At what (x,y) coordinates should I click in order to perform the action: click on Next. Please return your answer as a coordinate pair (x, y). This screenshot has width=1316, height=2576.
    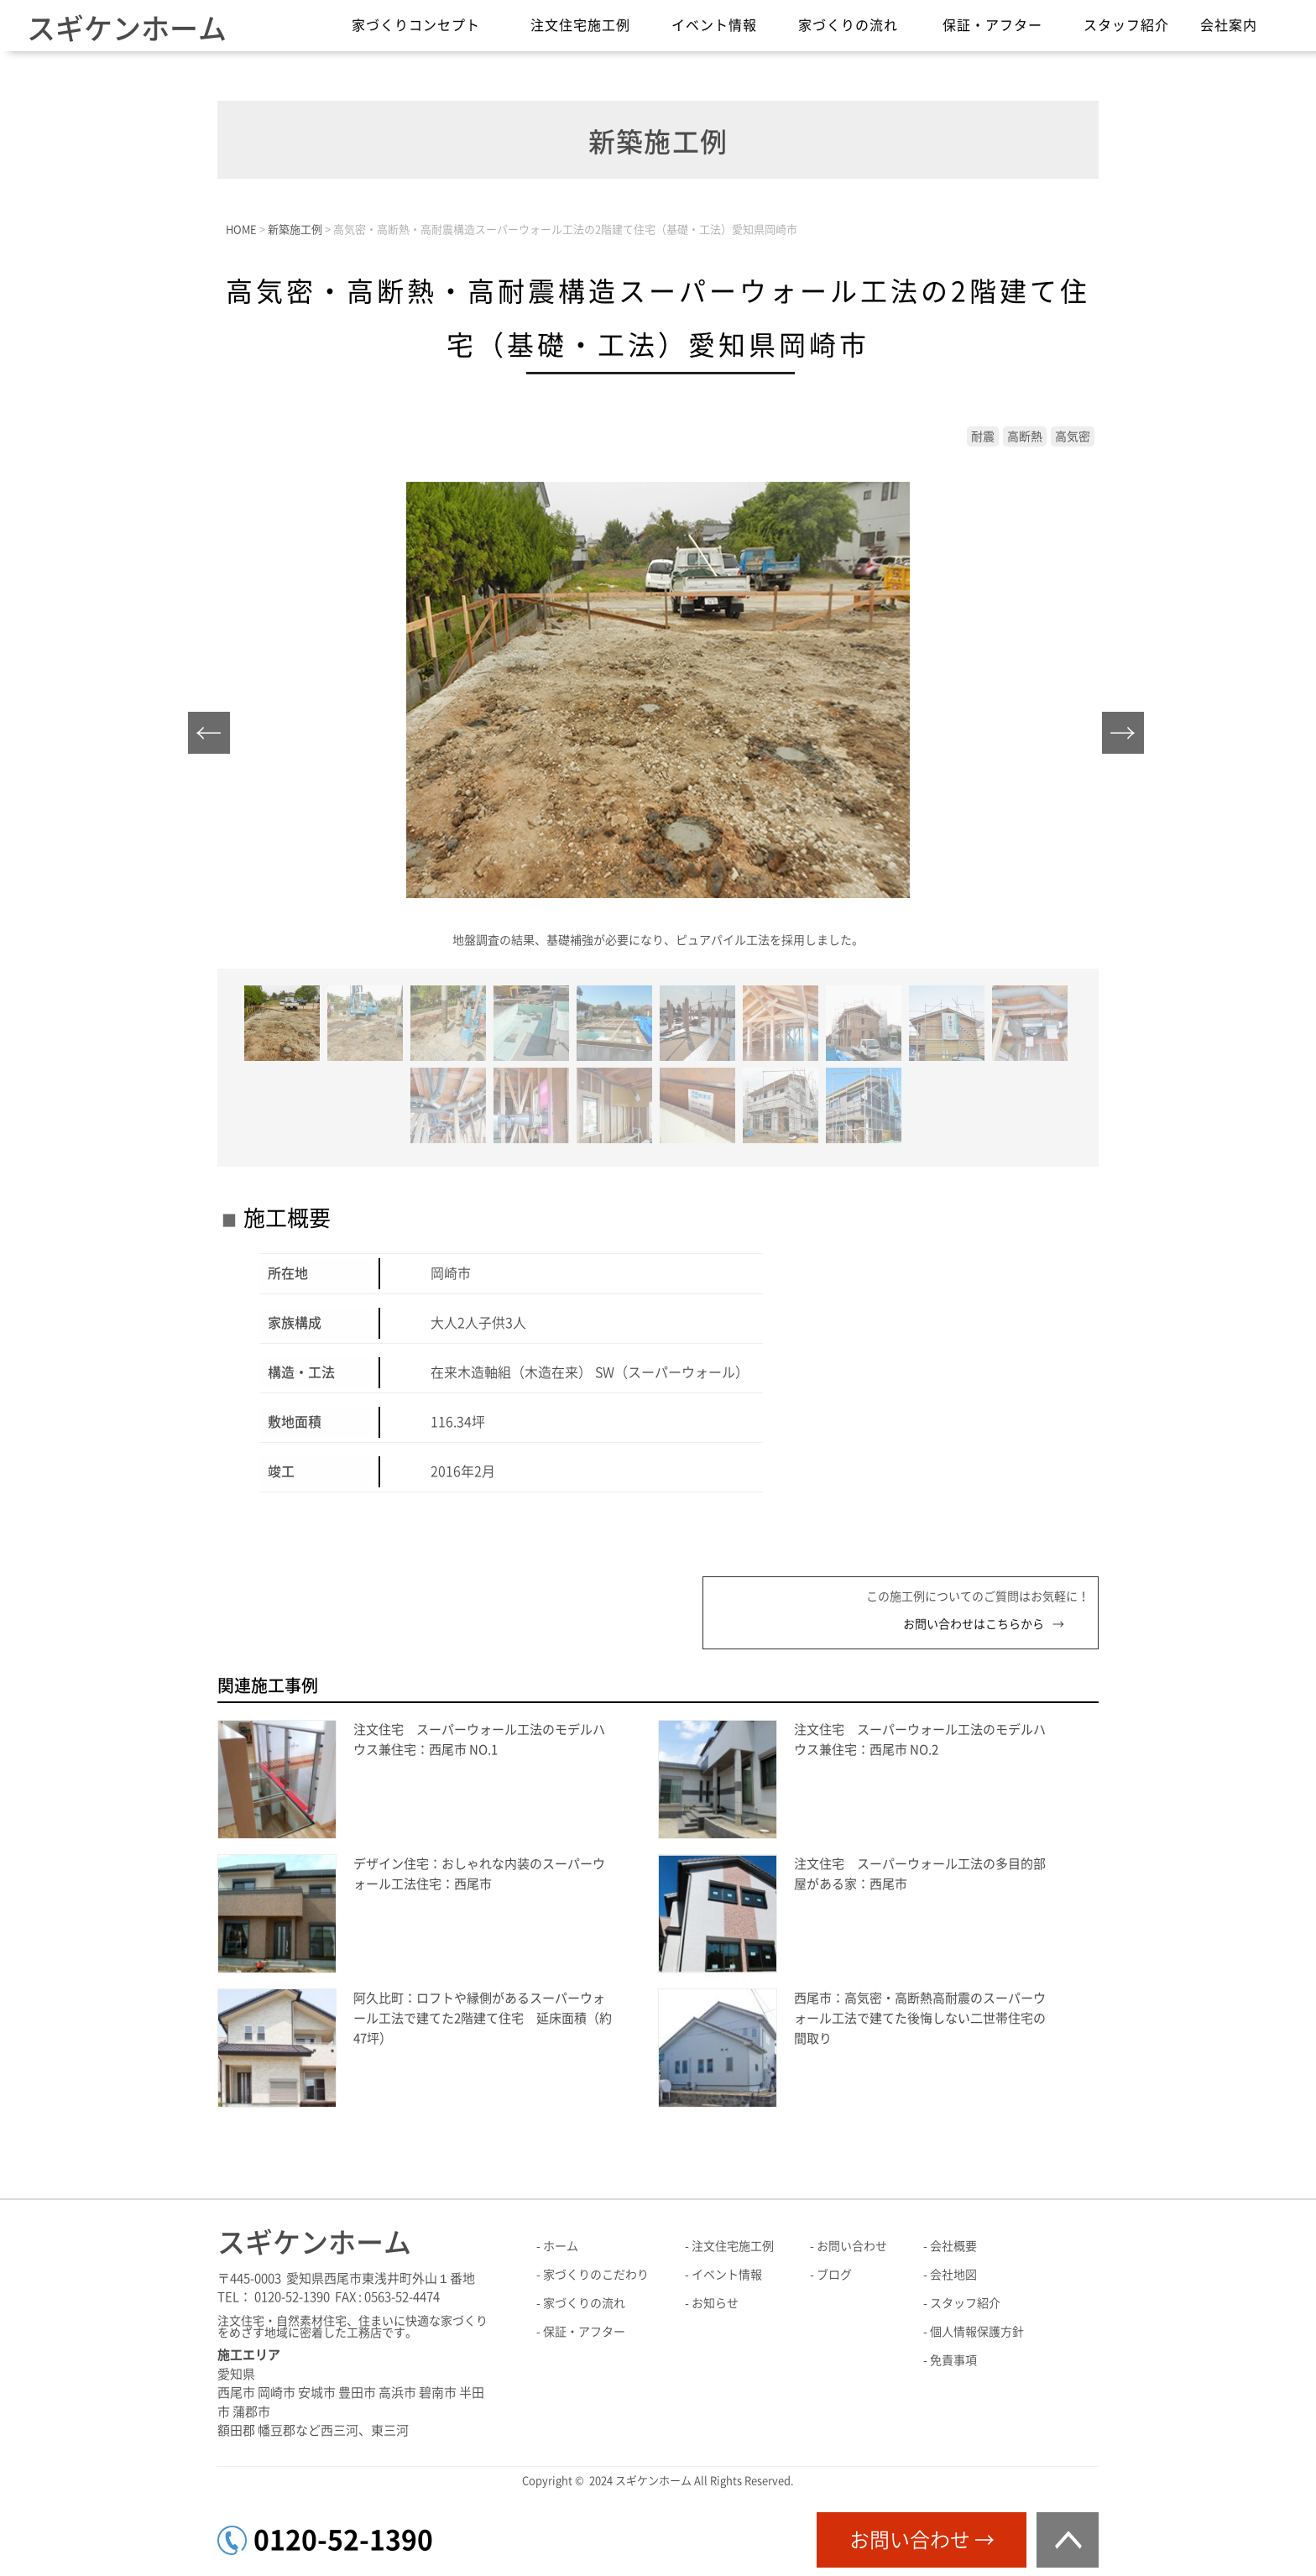
    Looking at the image, I should click on (1127, 737).